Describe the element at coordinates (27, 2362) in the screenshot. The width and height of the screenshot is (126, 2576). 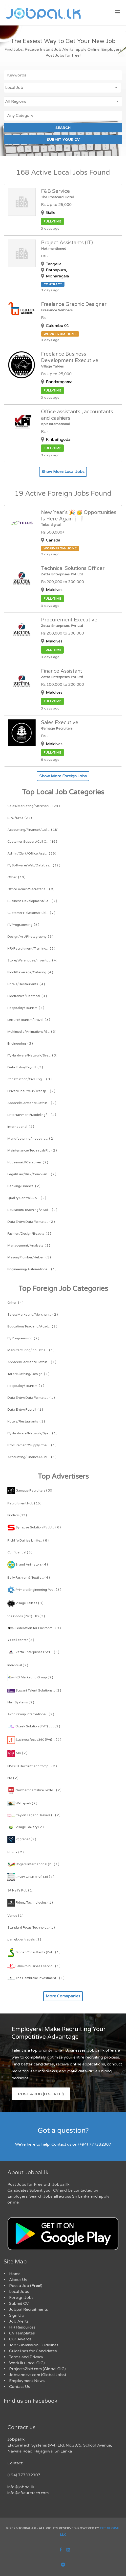
I see `Work.lk (Local GIG)` at that location.